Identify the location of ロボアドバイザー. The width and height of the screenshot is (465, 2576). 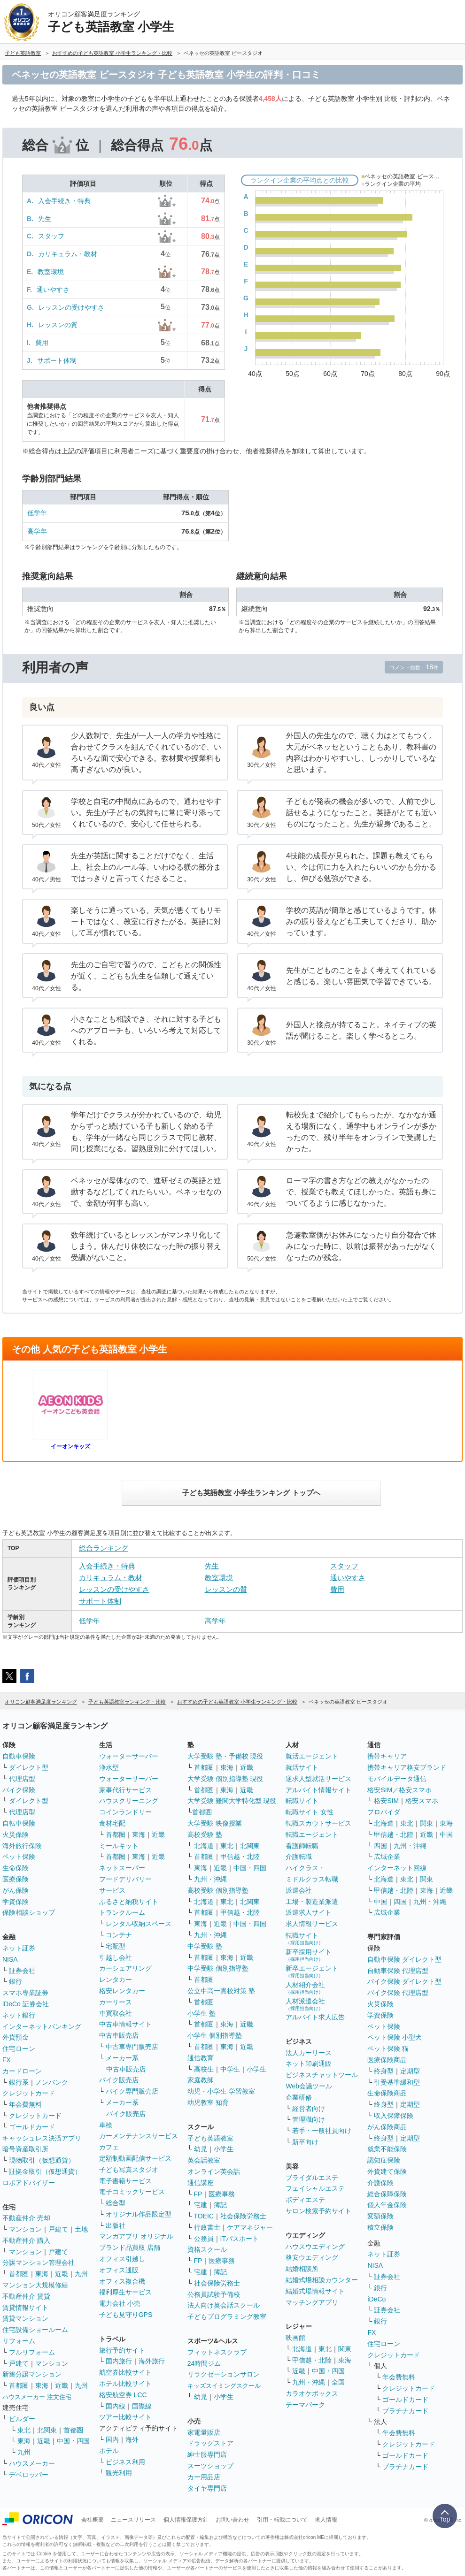
(28, 2182).